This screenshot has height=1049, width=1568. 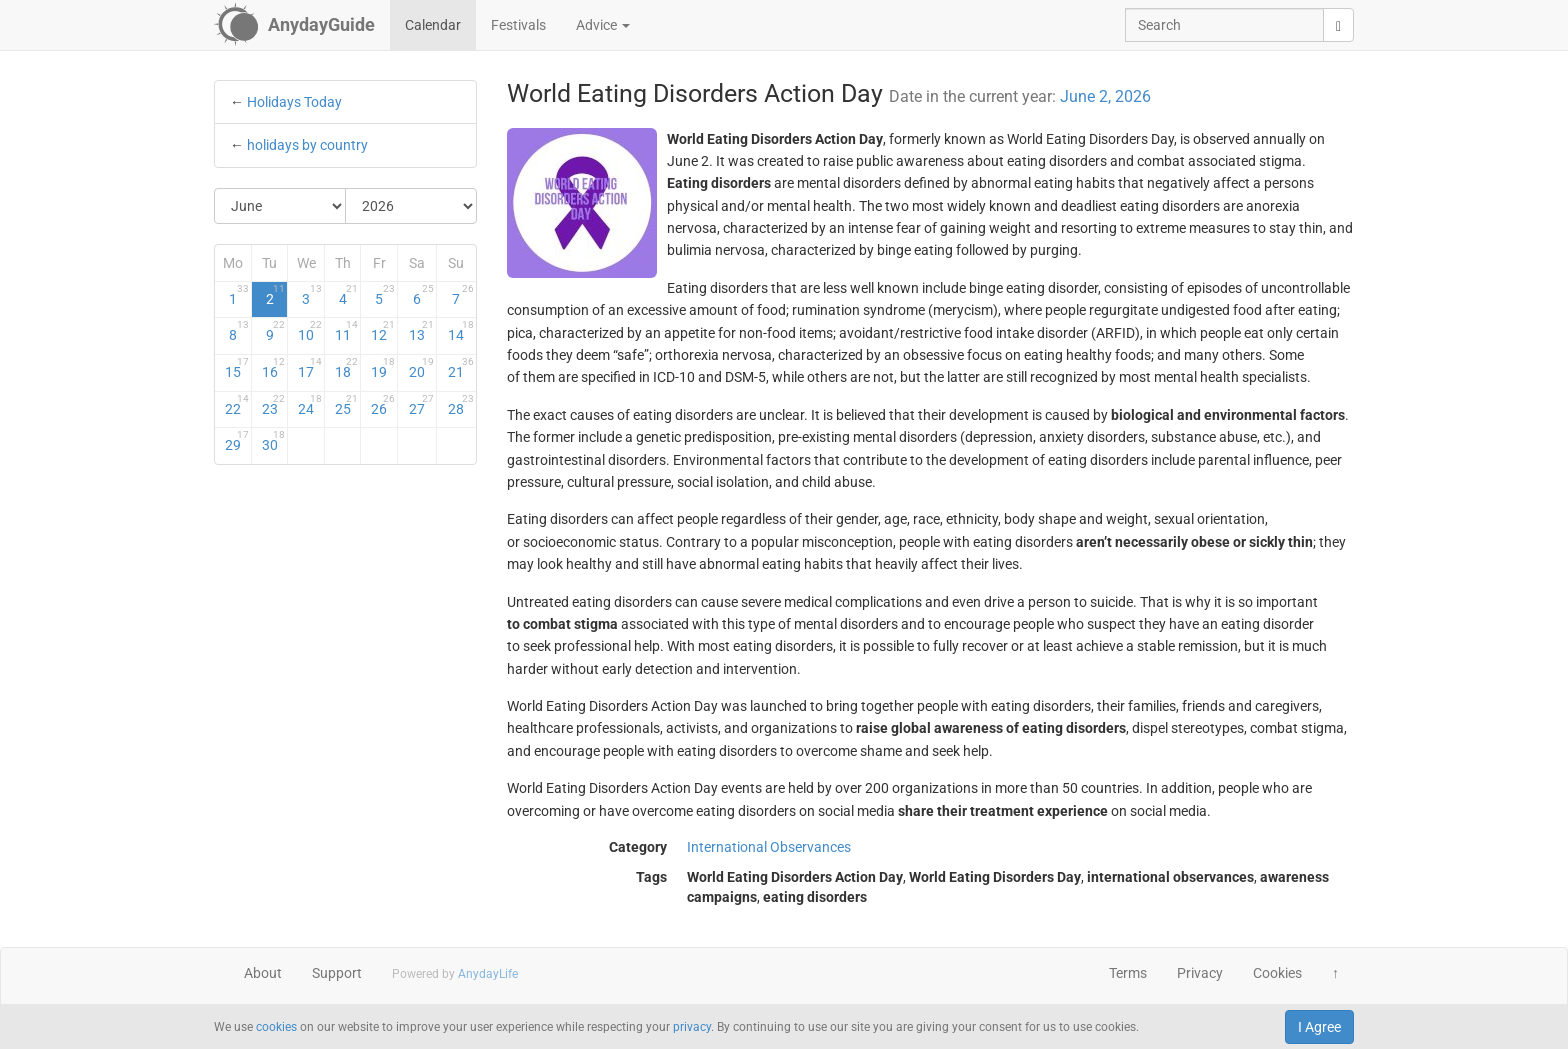 I want to click on June 2, 2026, so click(x=1105, y=96).